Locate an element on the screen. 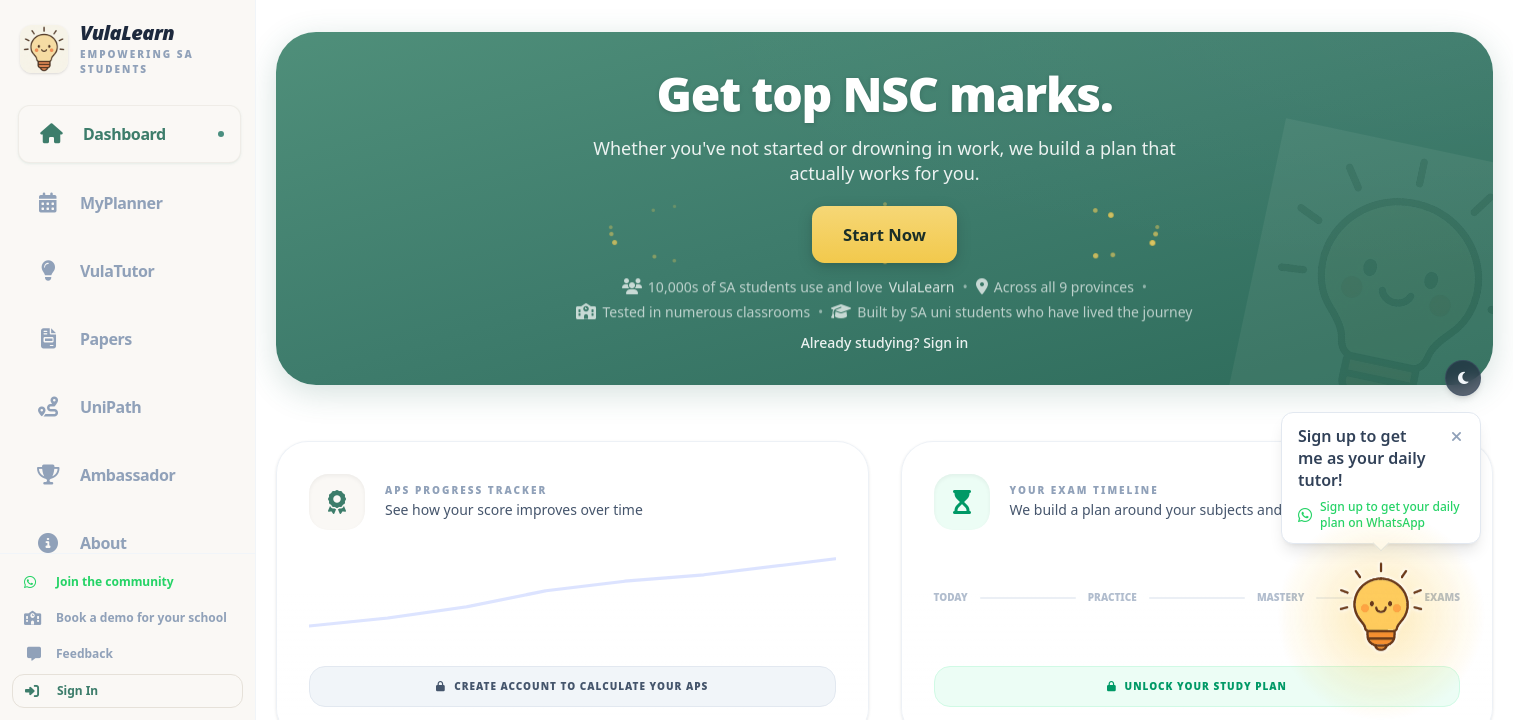 The width and height of the screenshot is (1513, 720). Start Now is located at coordinates (885, 236).